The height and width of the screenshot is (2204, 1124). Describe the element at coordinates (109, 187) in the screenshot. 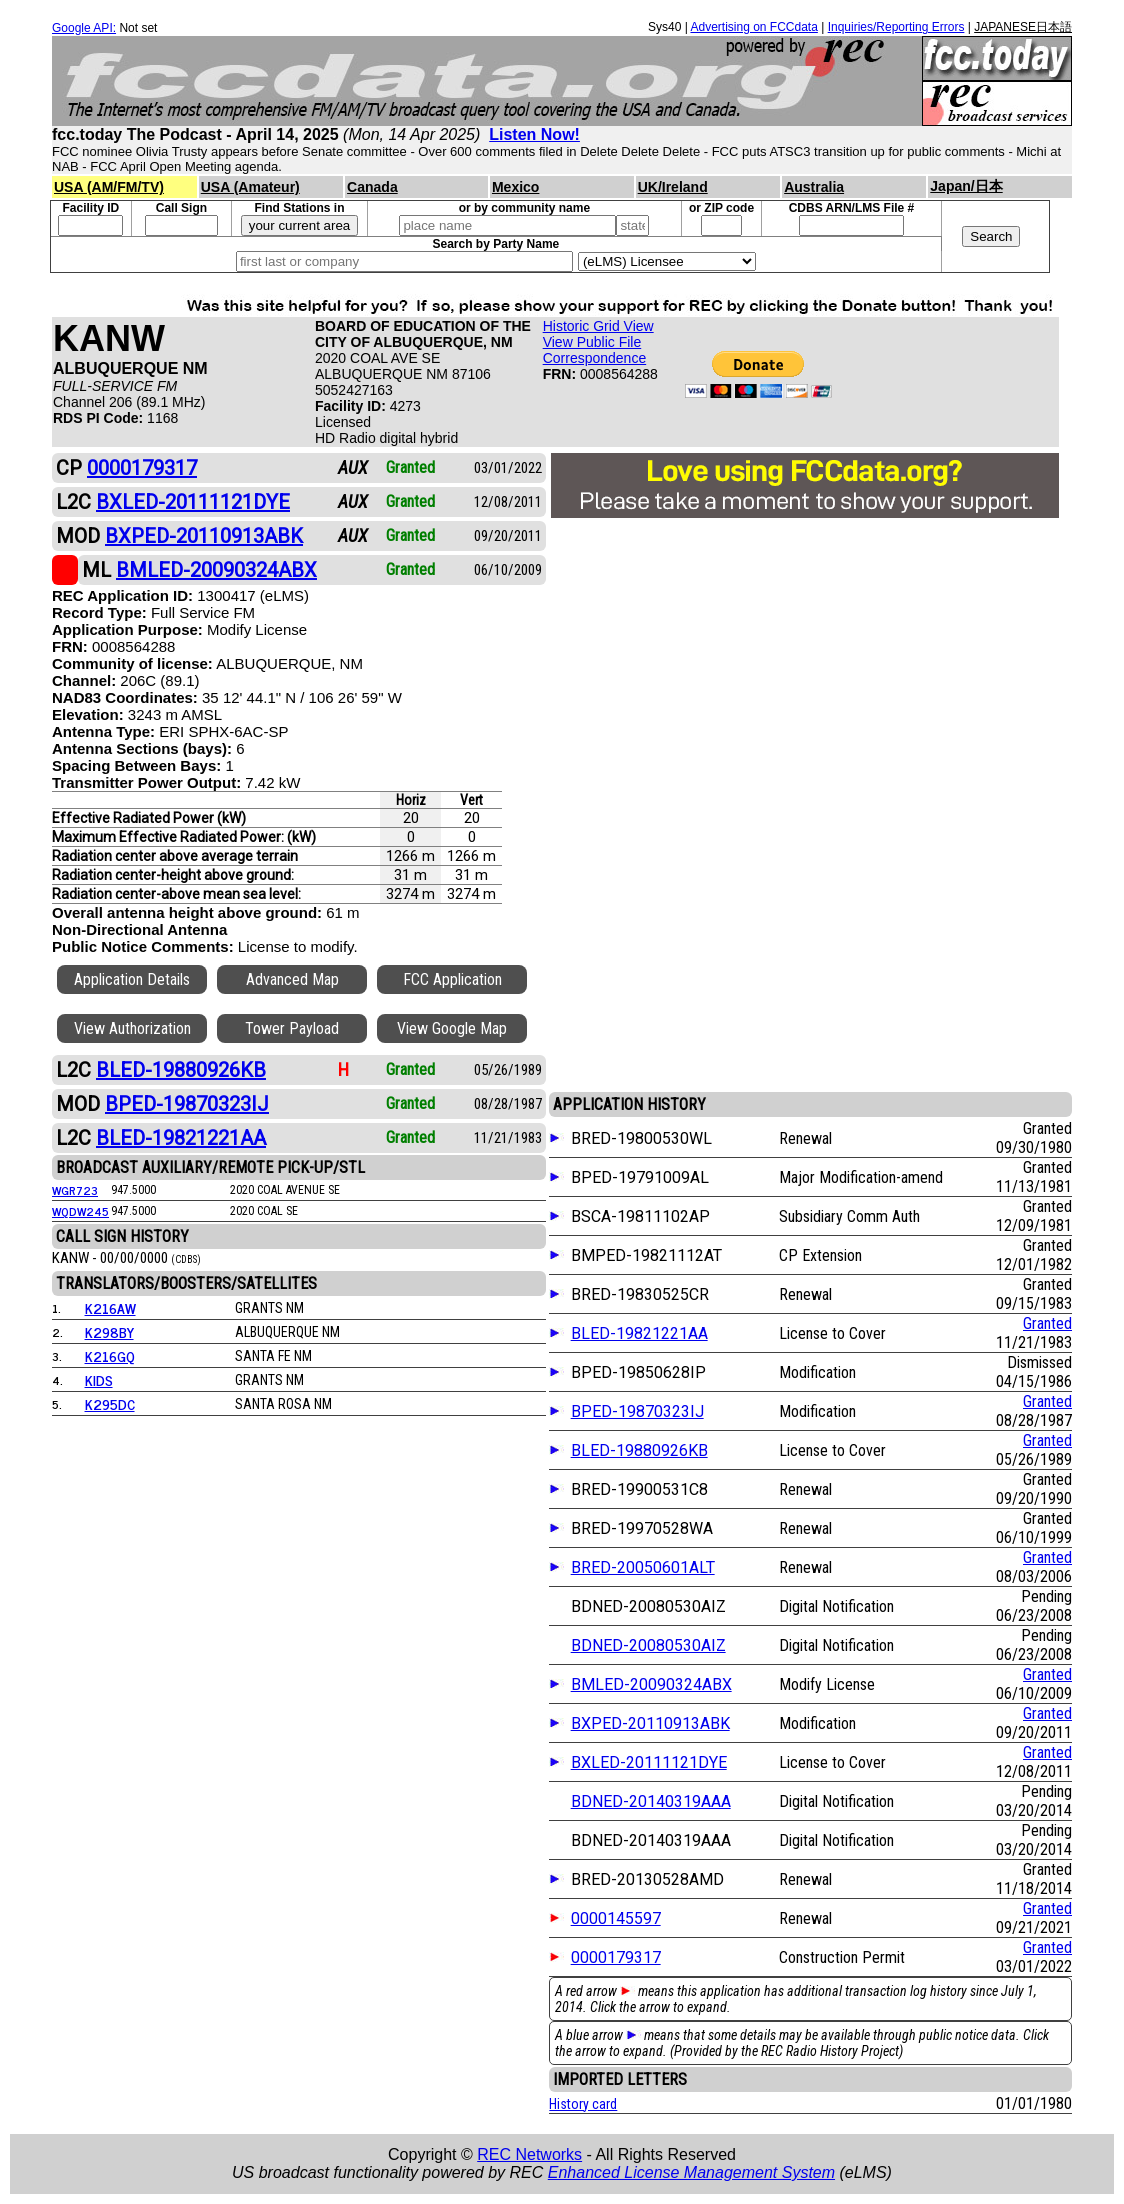

I see `USA (AM/FM/TV)` at that location.